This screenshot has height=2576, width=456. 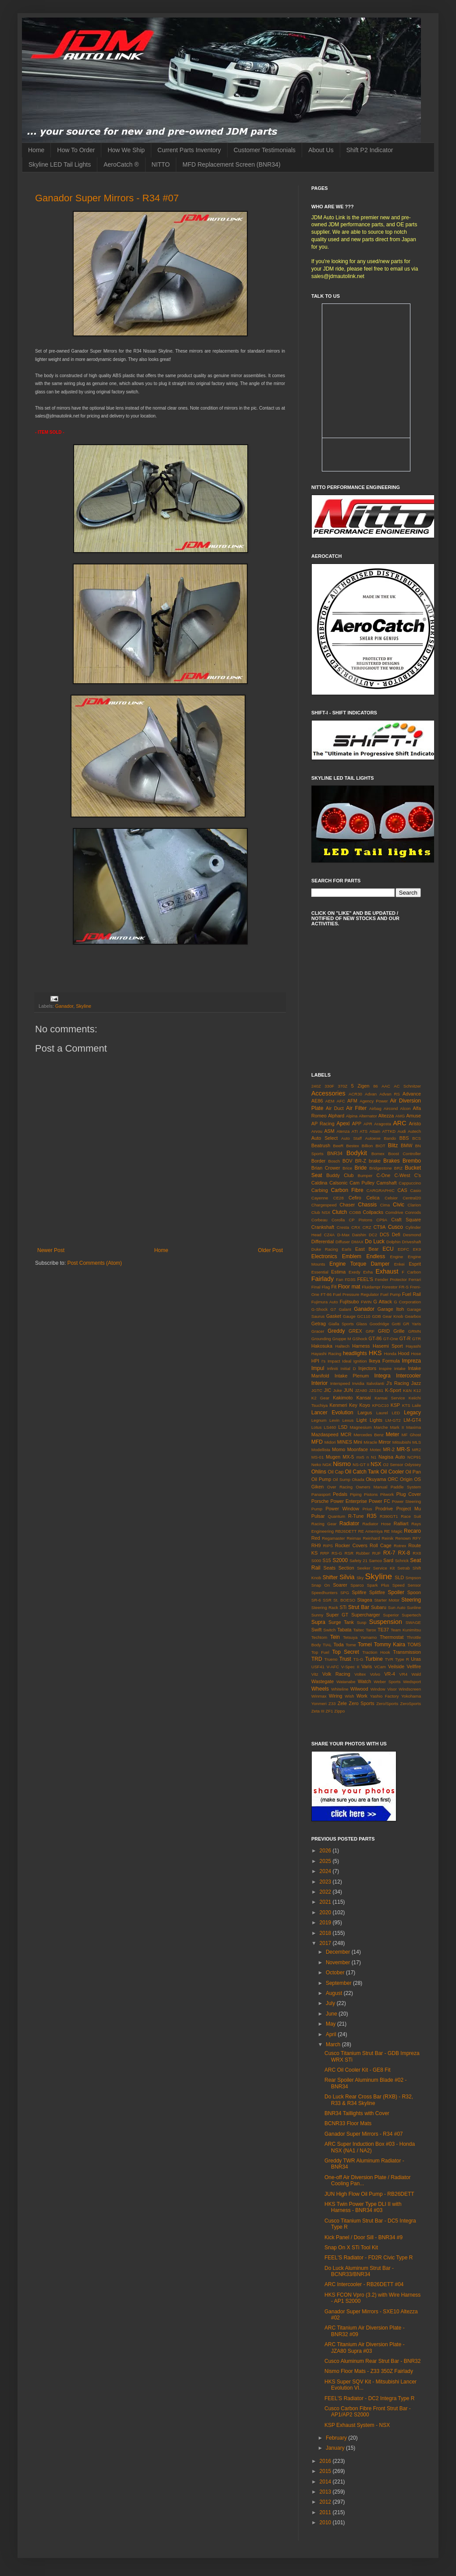 What do you see at coordinates (316, 1560) in the screenshot?
I see `S000` at bounding box center [316, 1560].